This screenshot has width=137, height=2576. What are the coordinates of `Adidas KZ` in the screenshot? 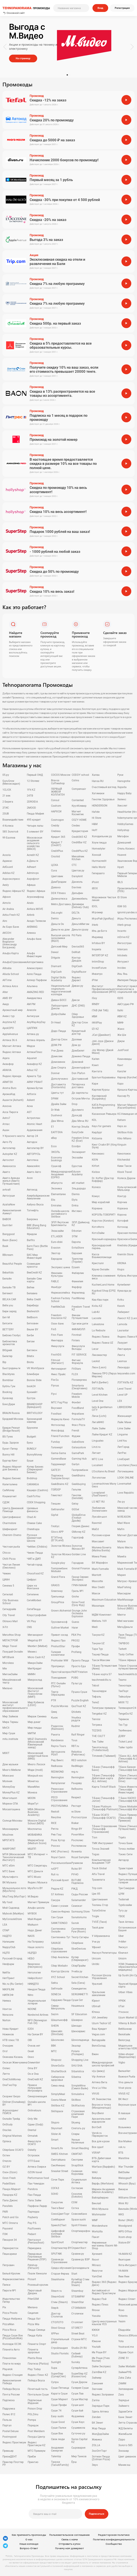 It's located at (8, 873).